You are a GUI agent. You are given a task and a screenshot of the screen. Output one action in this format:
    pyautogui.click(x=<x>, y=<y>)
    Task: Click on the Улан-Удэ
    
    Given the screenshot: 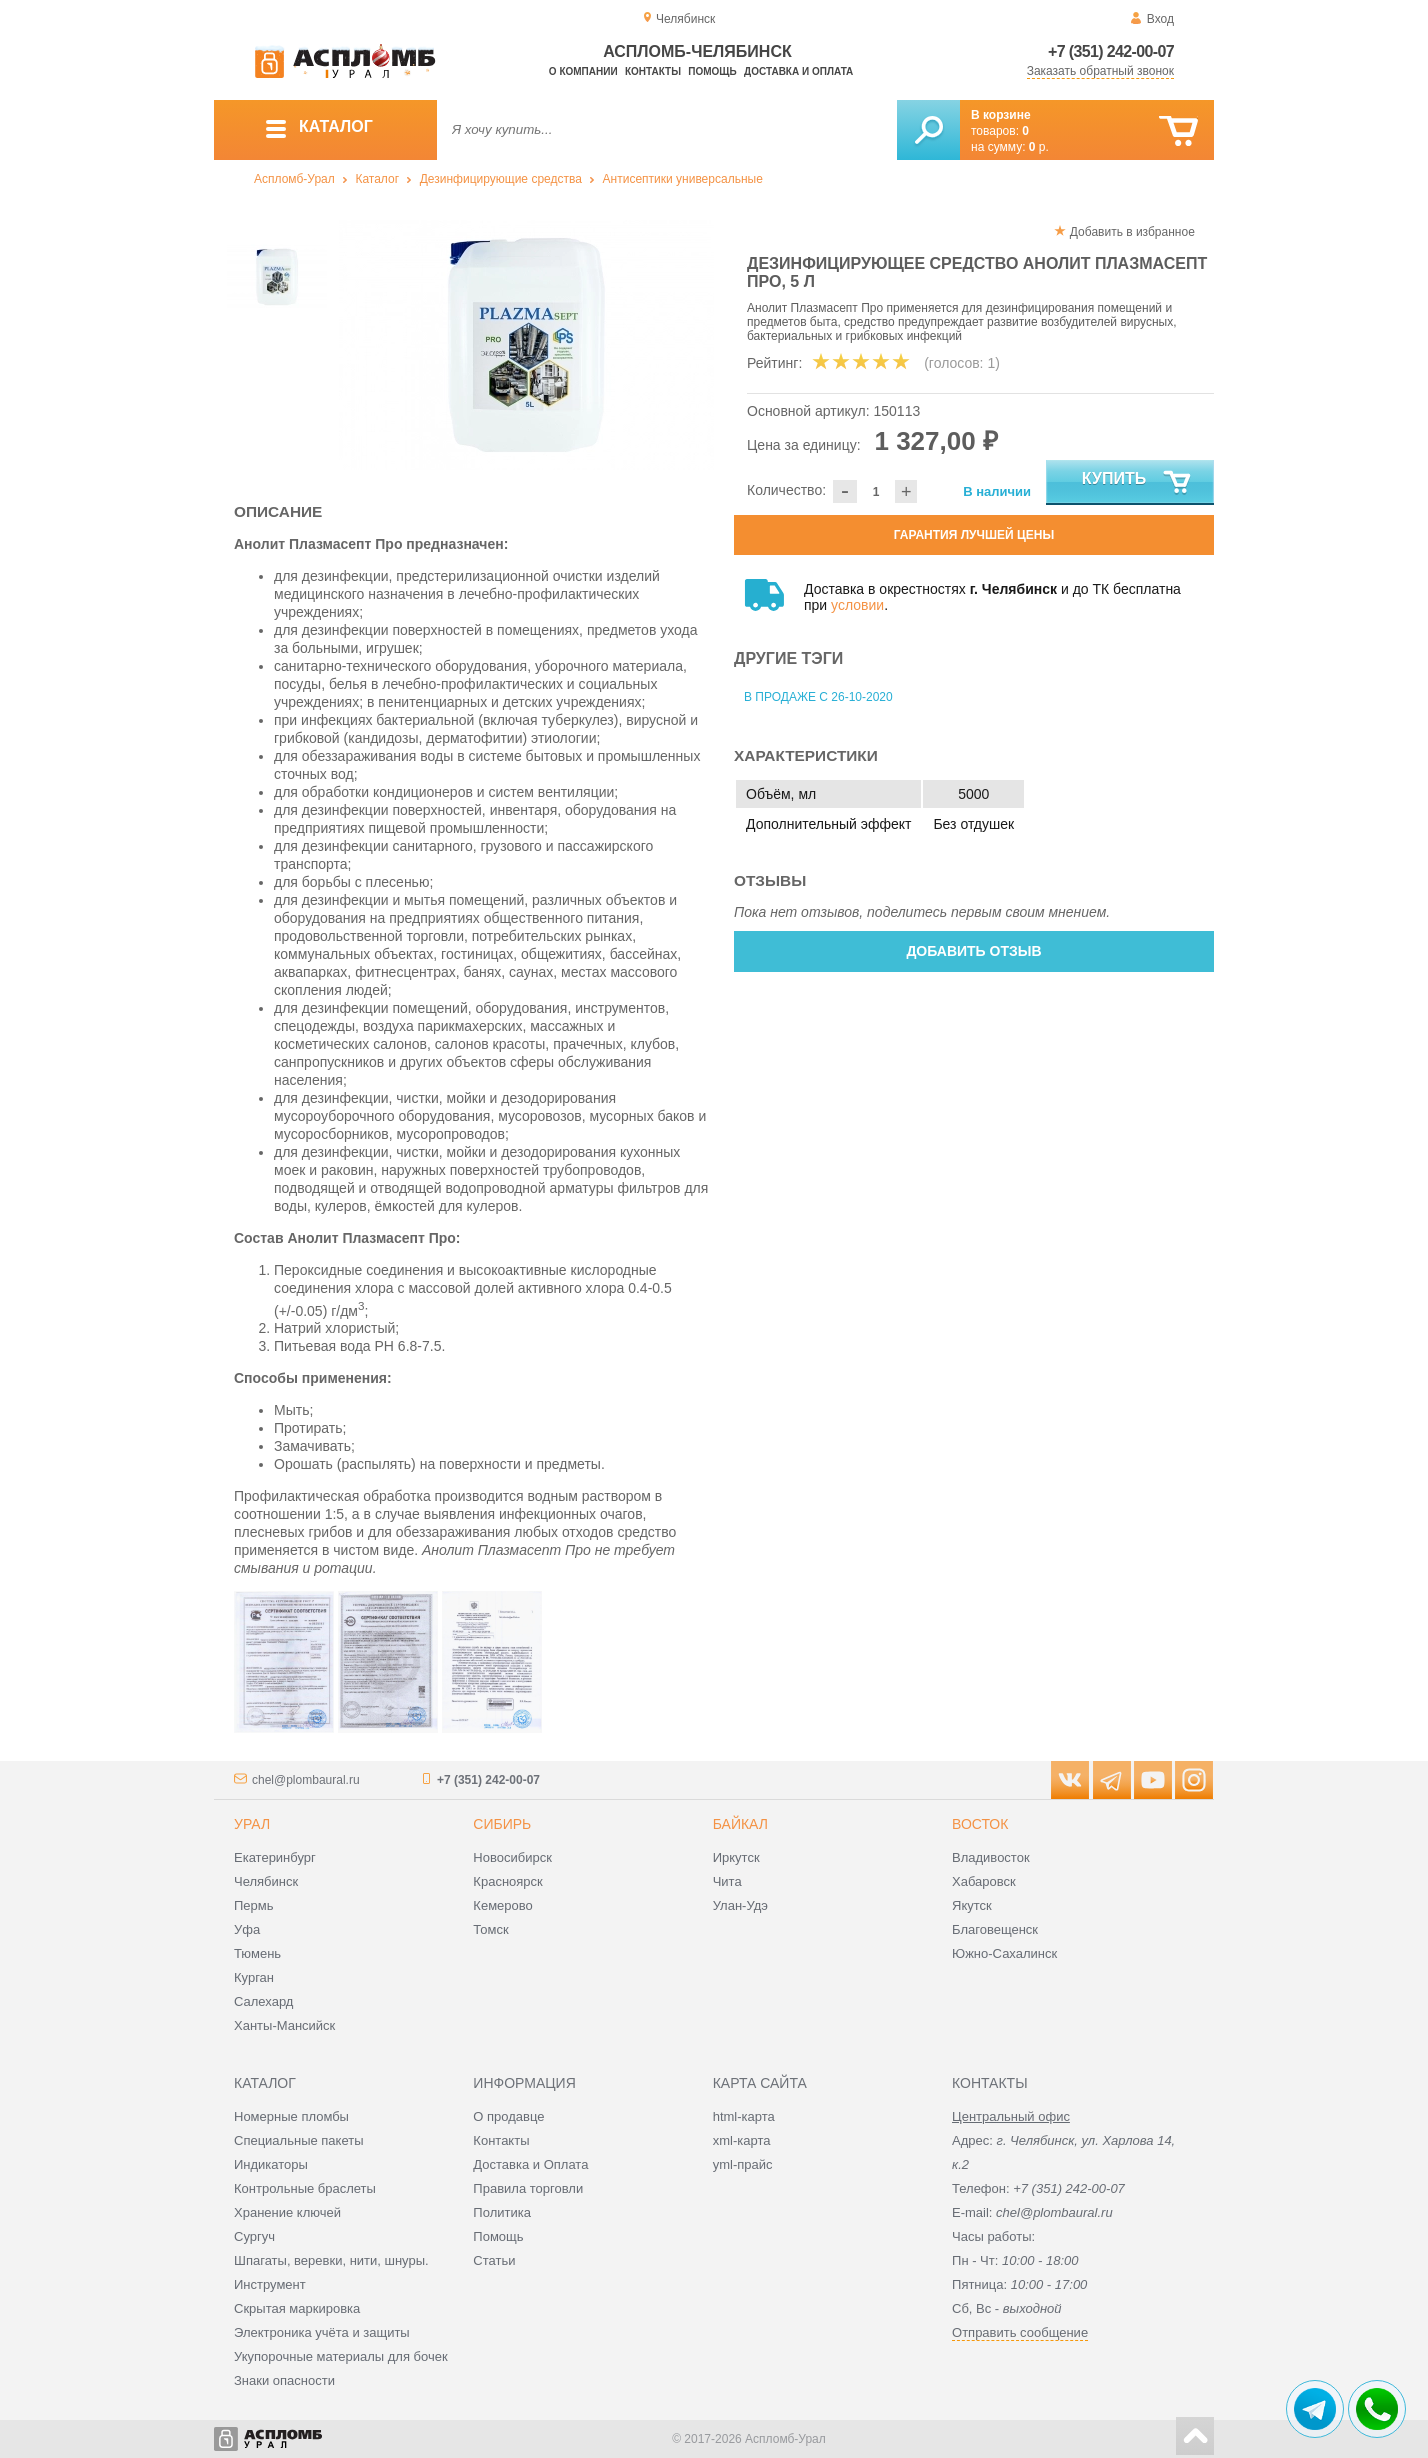 What is the action you would take?
    pyautogui.click(x=740, y=1905)
    